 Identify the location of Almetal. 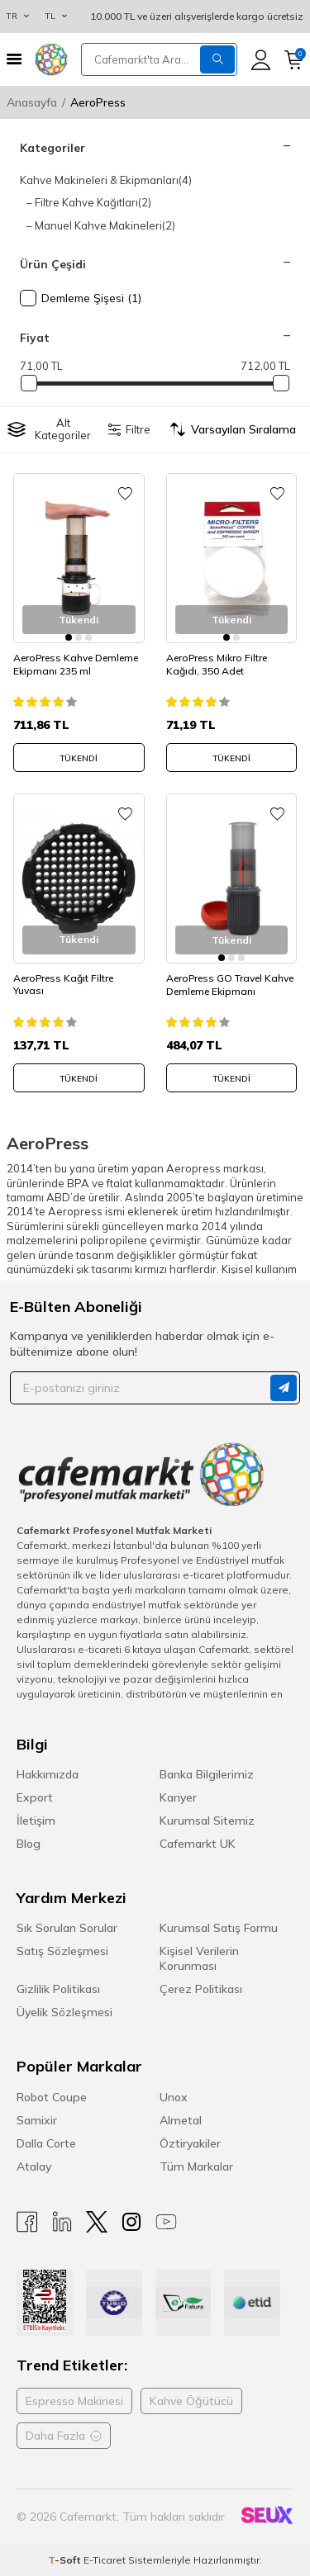
(181, 2120).